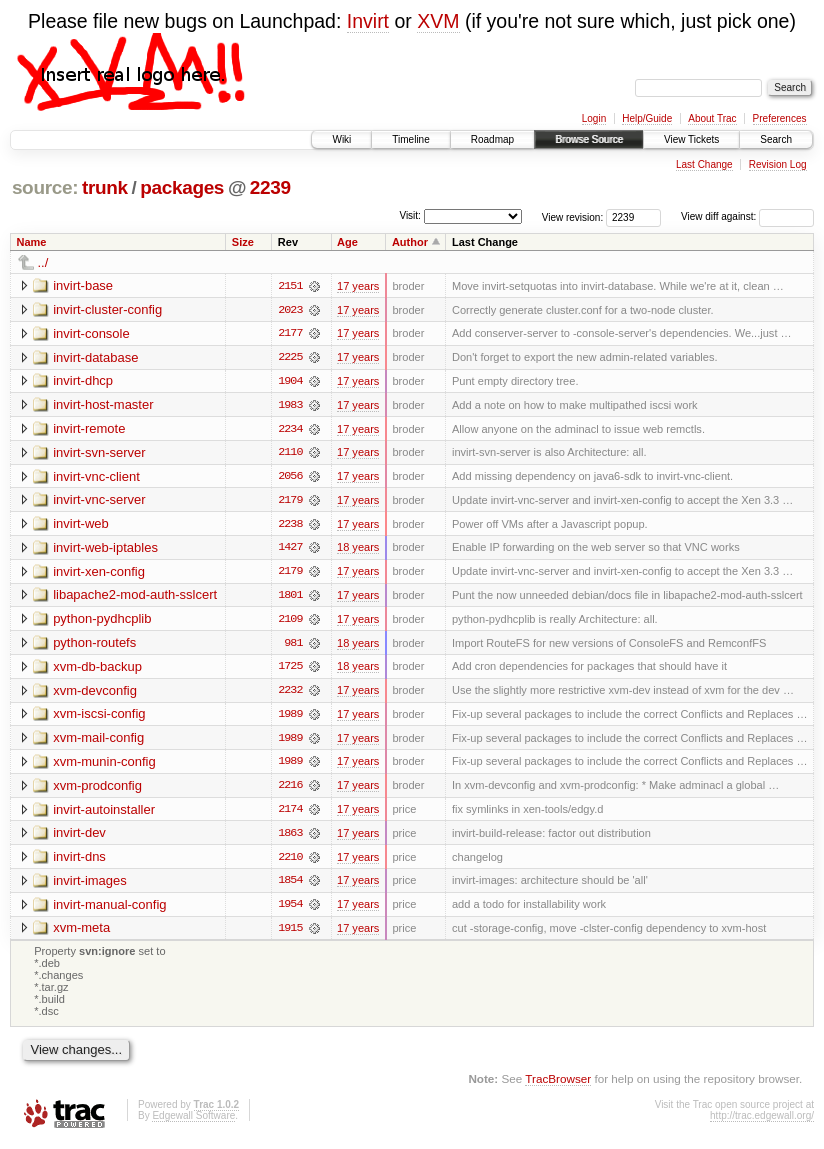 The width and height of the screenshot is (824, 1149). What do you see at coordinates (94, 645) in the screenshot?
I see `python-routefs` at bounding box center [94, 645].